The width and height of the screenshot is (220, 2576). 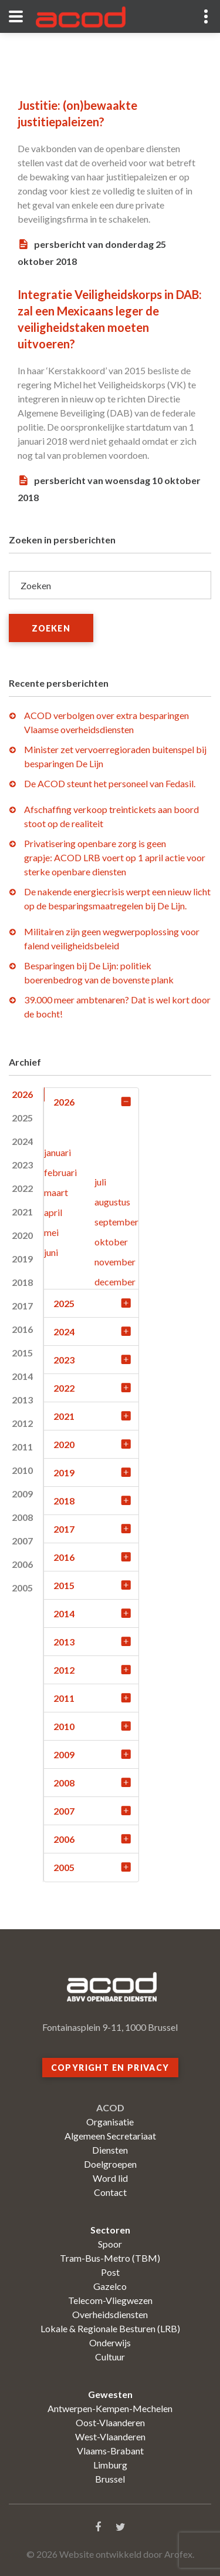 I want to click on 2016 [tab], so click(x=22, y=1329).